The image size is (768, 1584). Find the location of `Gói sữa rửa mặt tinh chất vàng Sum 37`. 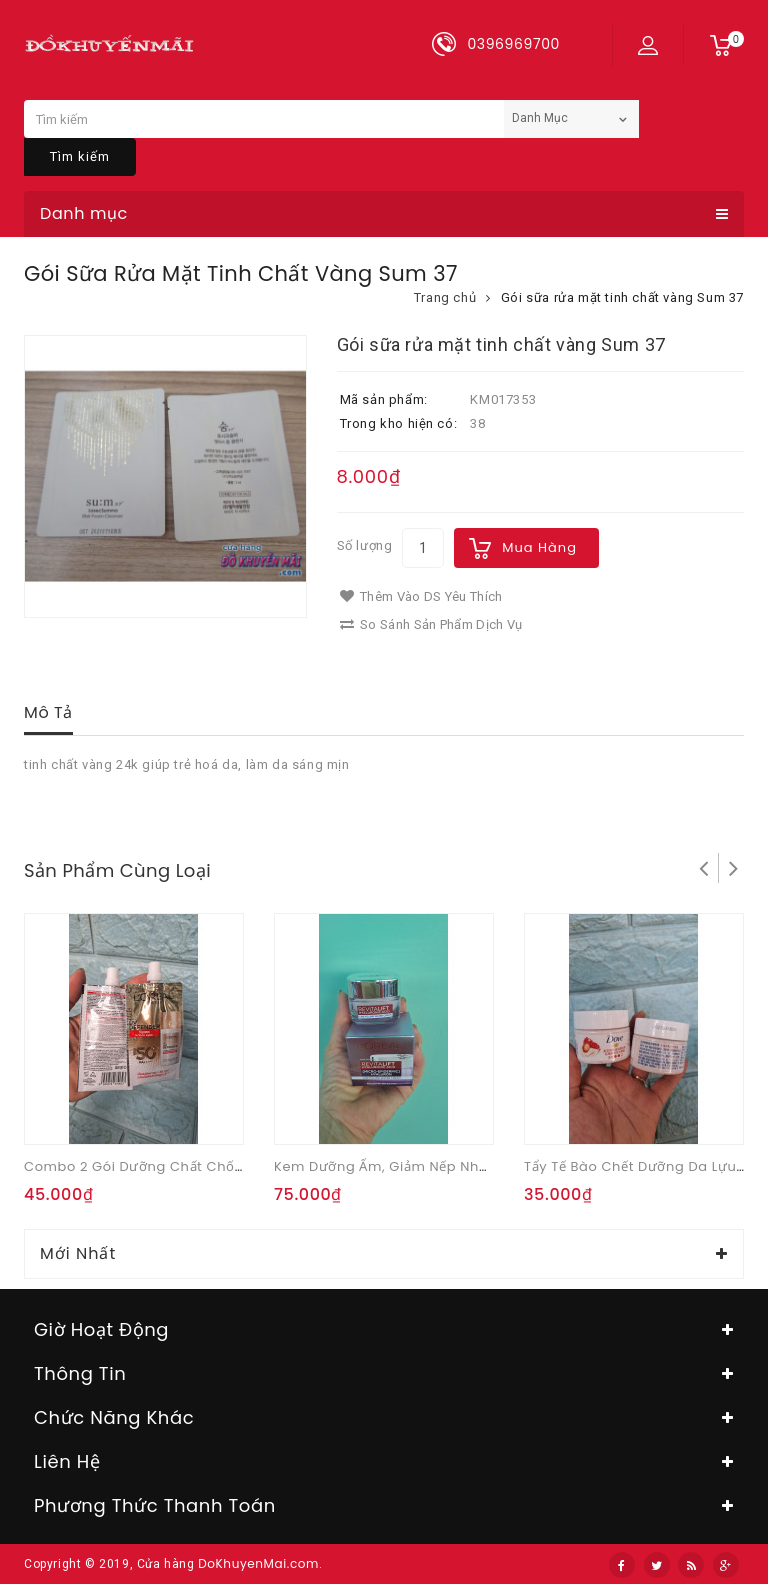

Gói sữa rửa mặt tinh chất vàng Sum 37 is located at coordinates (622, 297).